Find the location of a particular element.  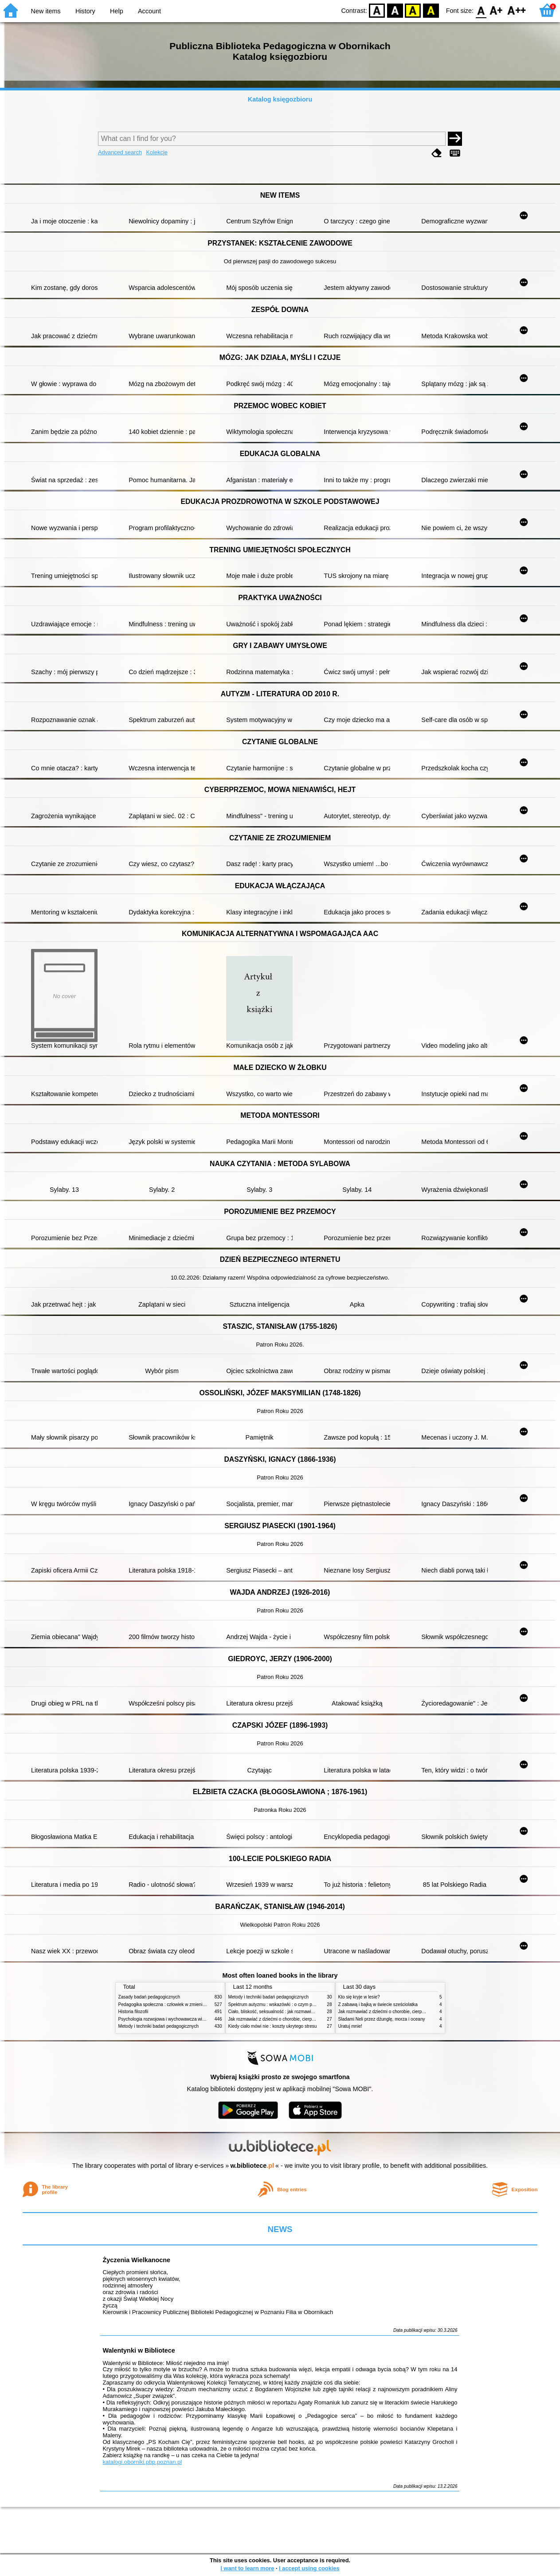

Ciało, bliskość, seksualność : jak rozmawiać z dziećmi o intymności is located at coordinates (295, 2011).